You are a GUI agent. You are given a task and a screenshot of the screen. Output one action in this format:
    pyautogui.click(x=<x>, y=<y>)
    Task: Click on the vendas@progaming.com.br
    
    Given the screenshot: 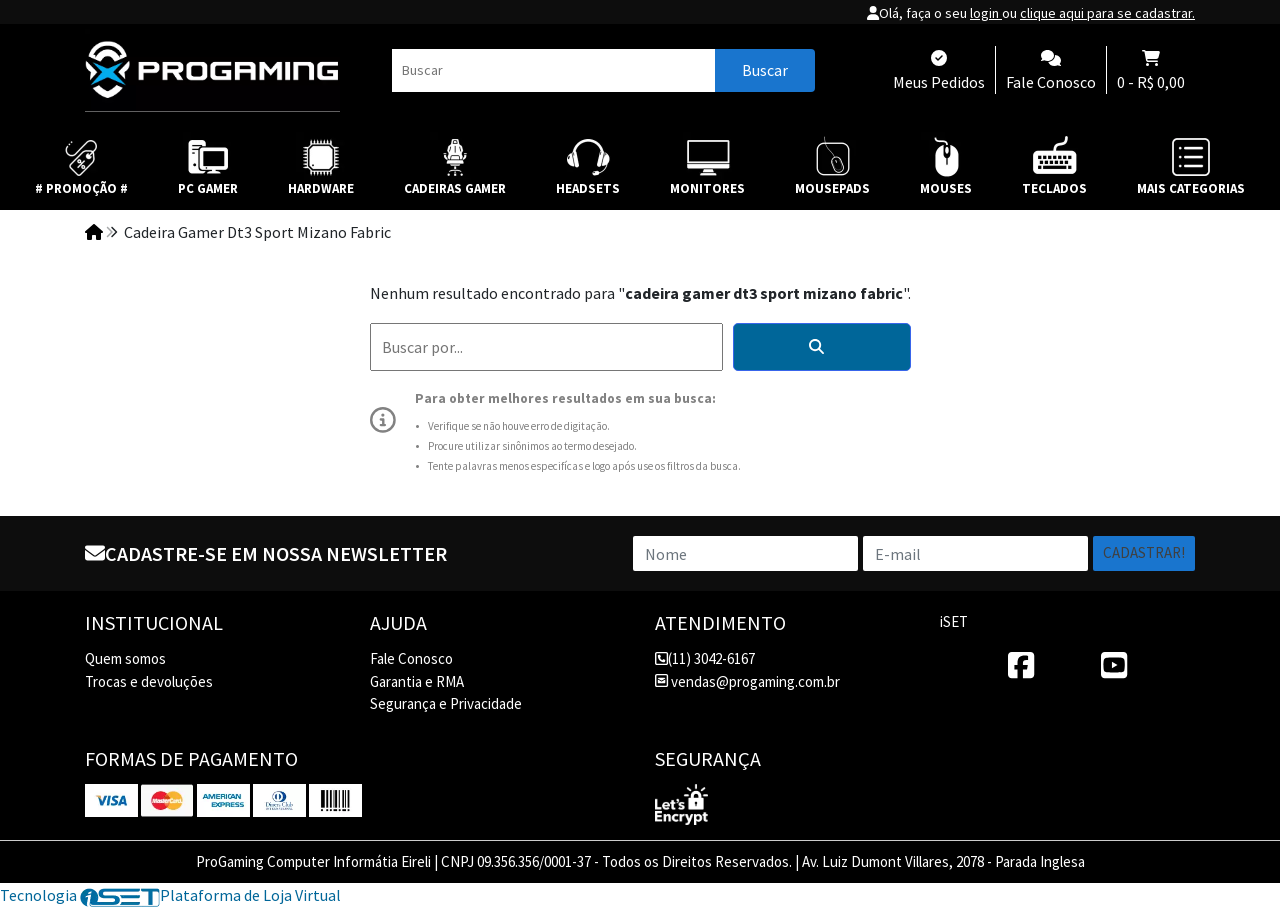 What is the action you would take?
    pyautogui.click(x=747, y=681)
    